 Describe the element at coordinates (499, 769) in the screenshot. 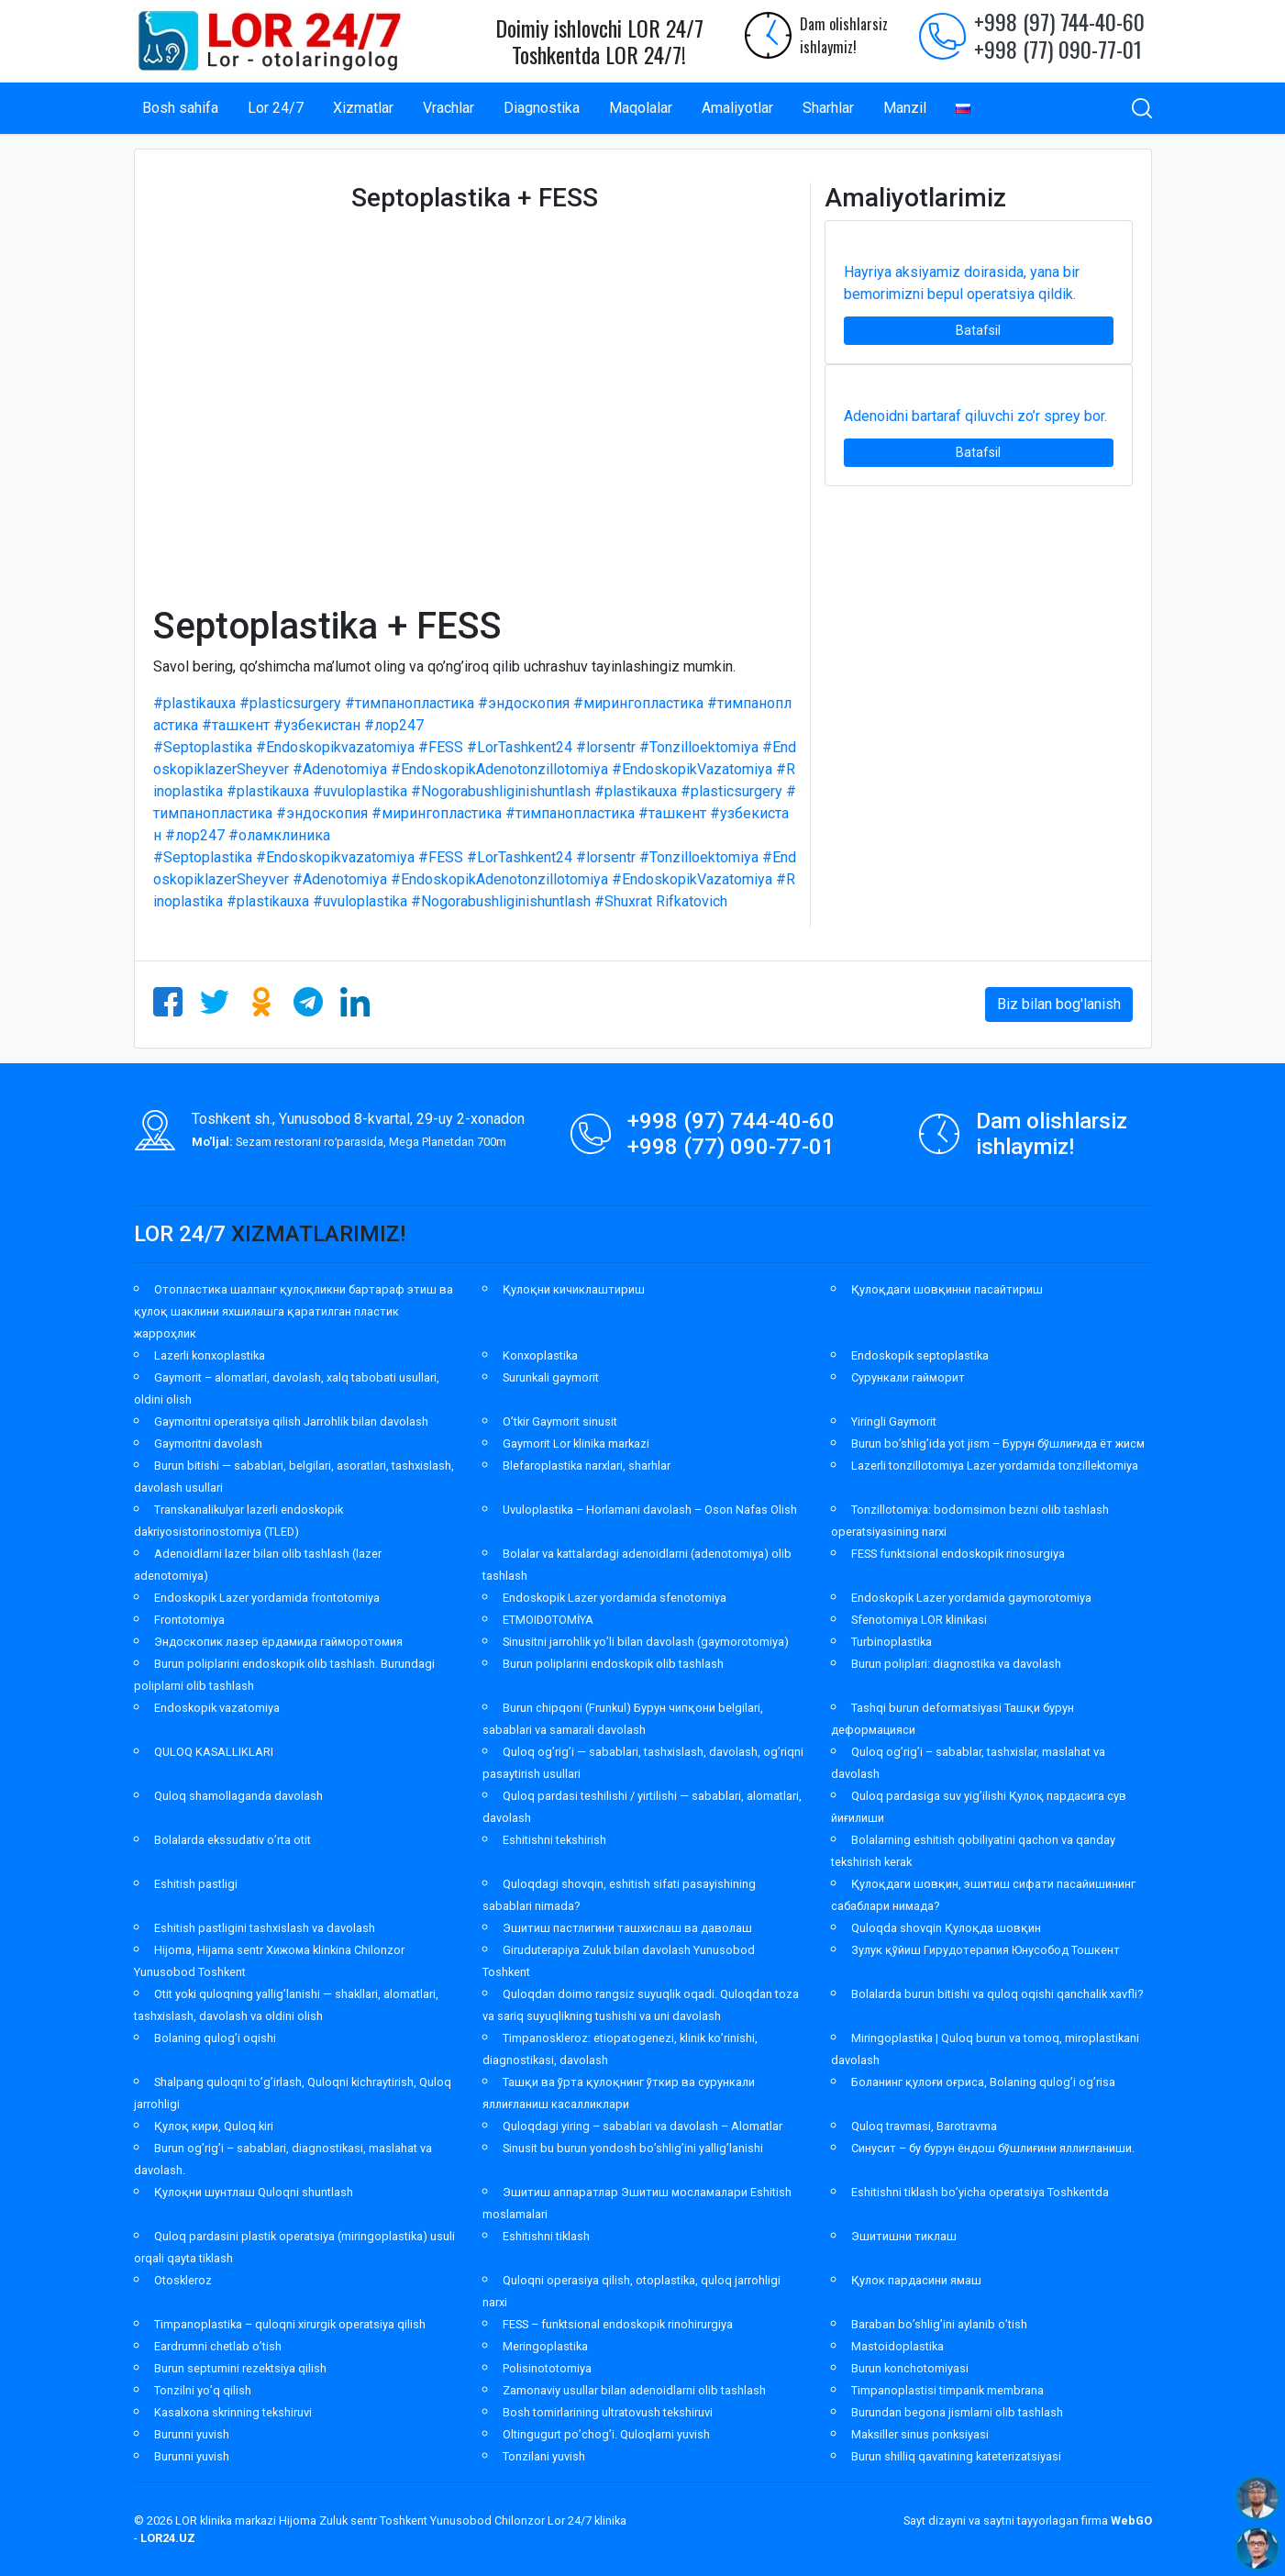

I see `#EndoskopikAdenotonzillotomiya` at that location.